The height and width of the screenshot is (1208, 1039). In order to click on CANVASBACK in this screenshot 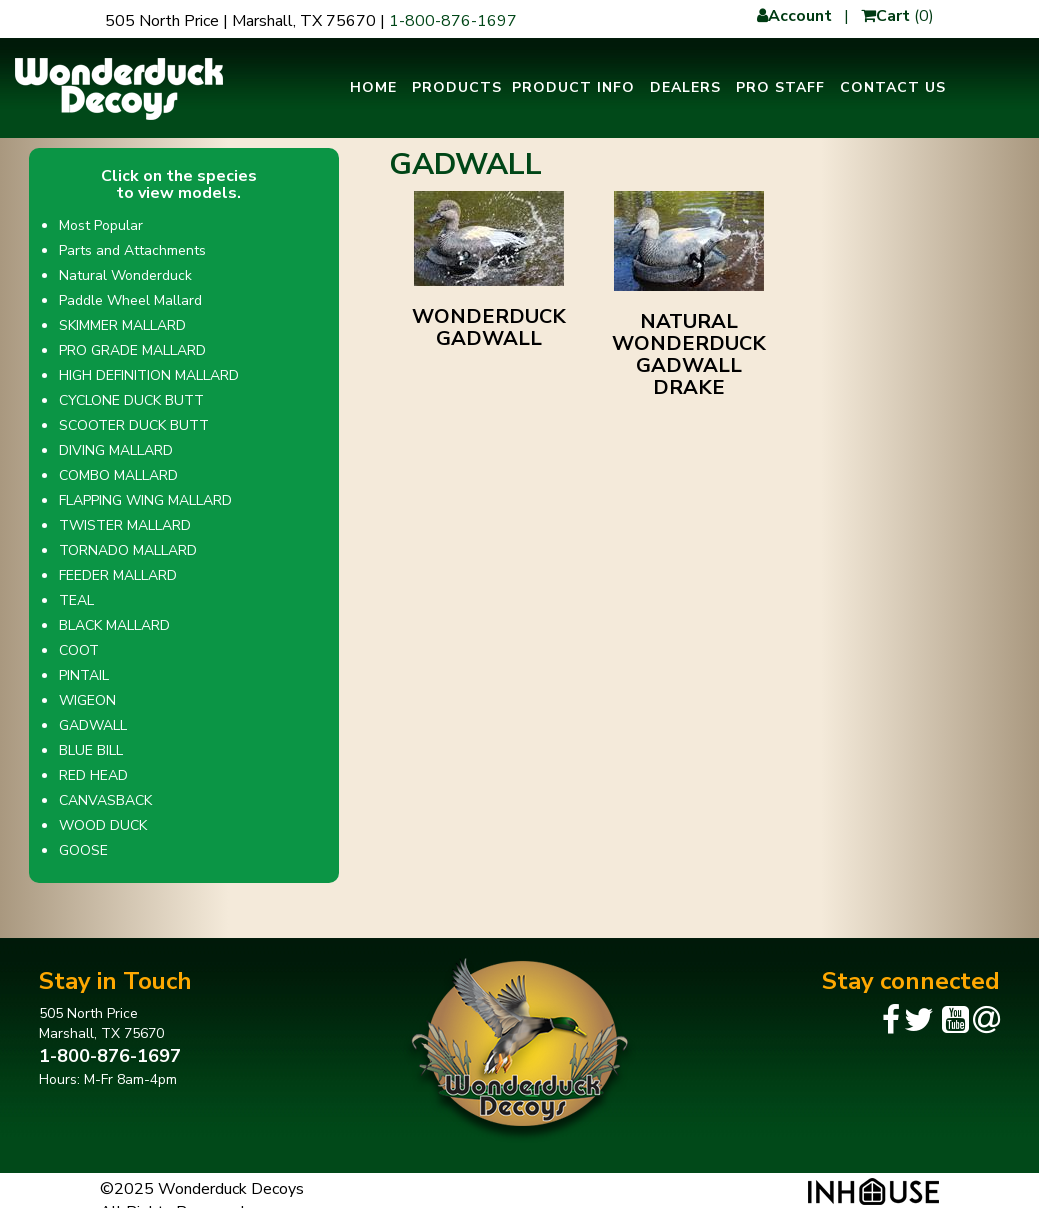, I will do `click(105, 800)`.